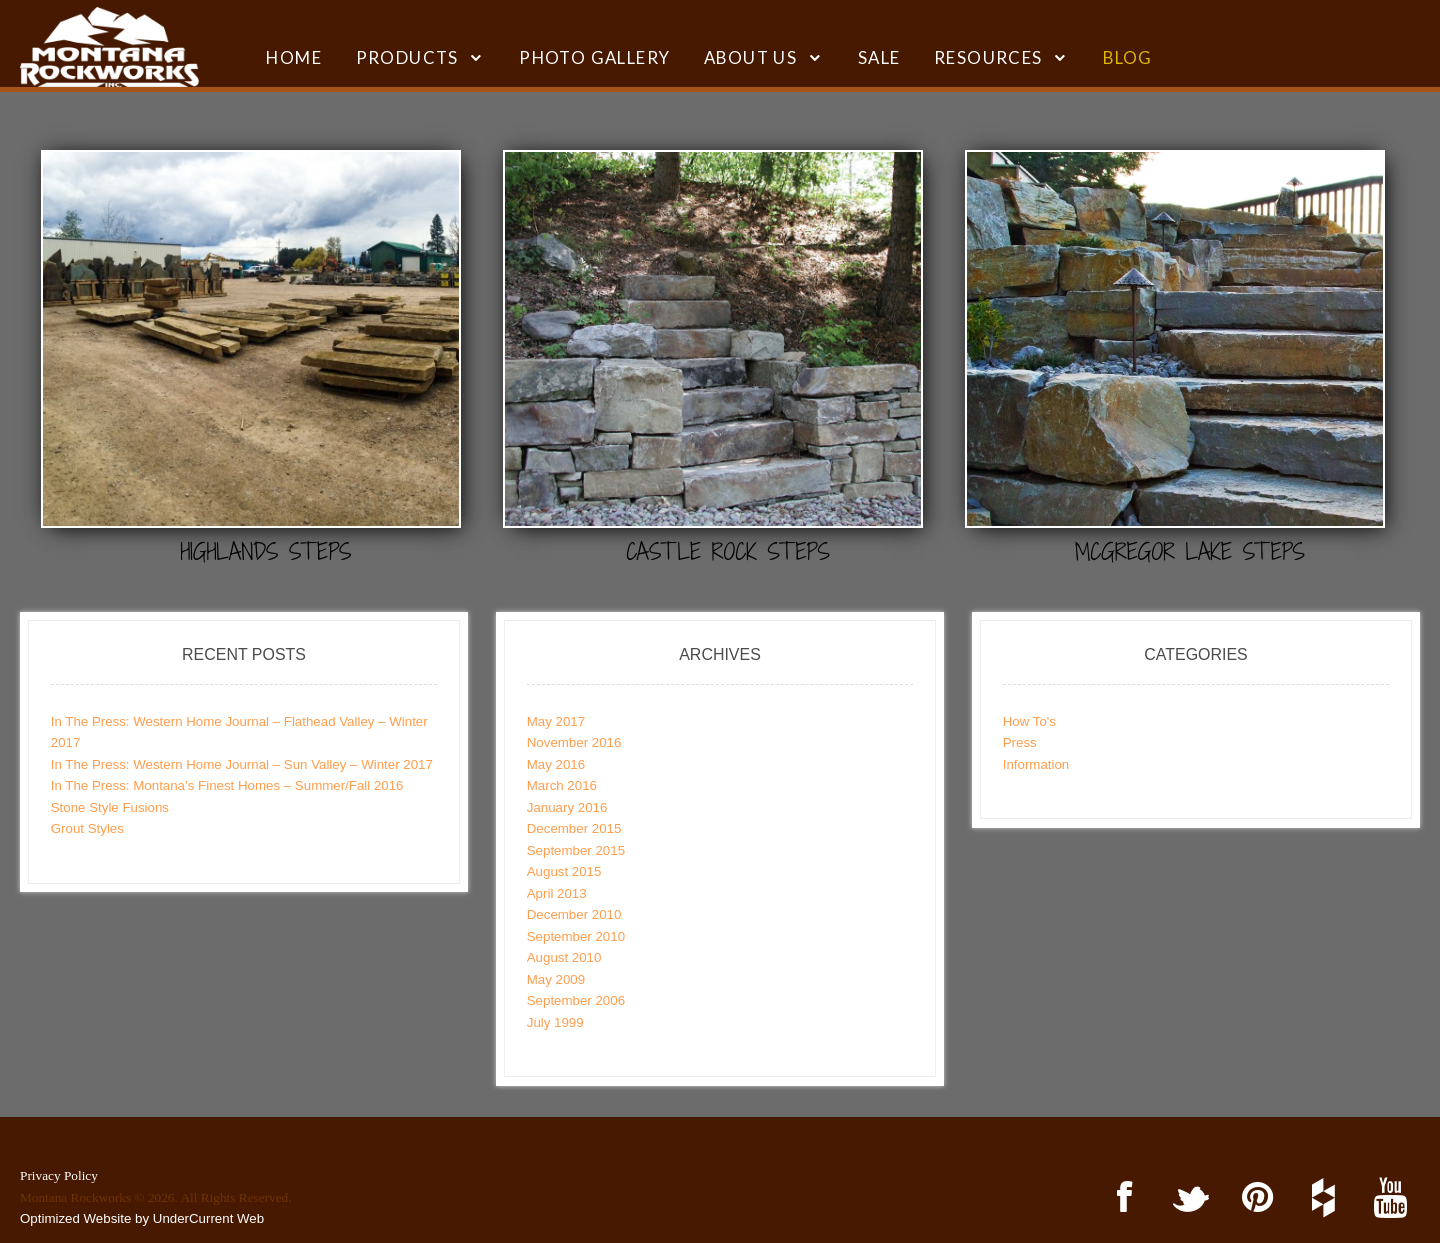 The image size is (1440, 1243). Describe the element at coordinates (728, 552) in the screenshot. I see `Castle Rock Steps` at that location.